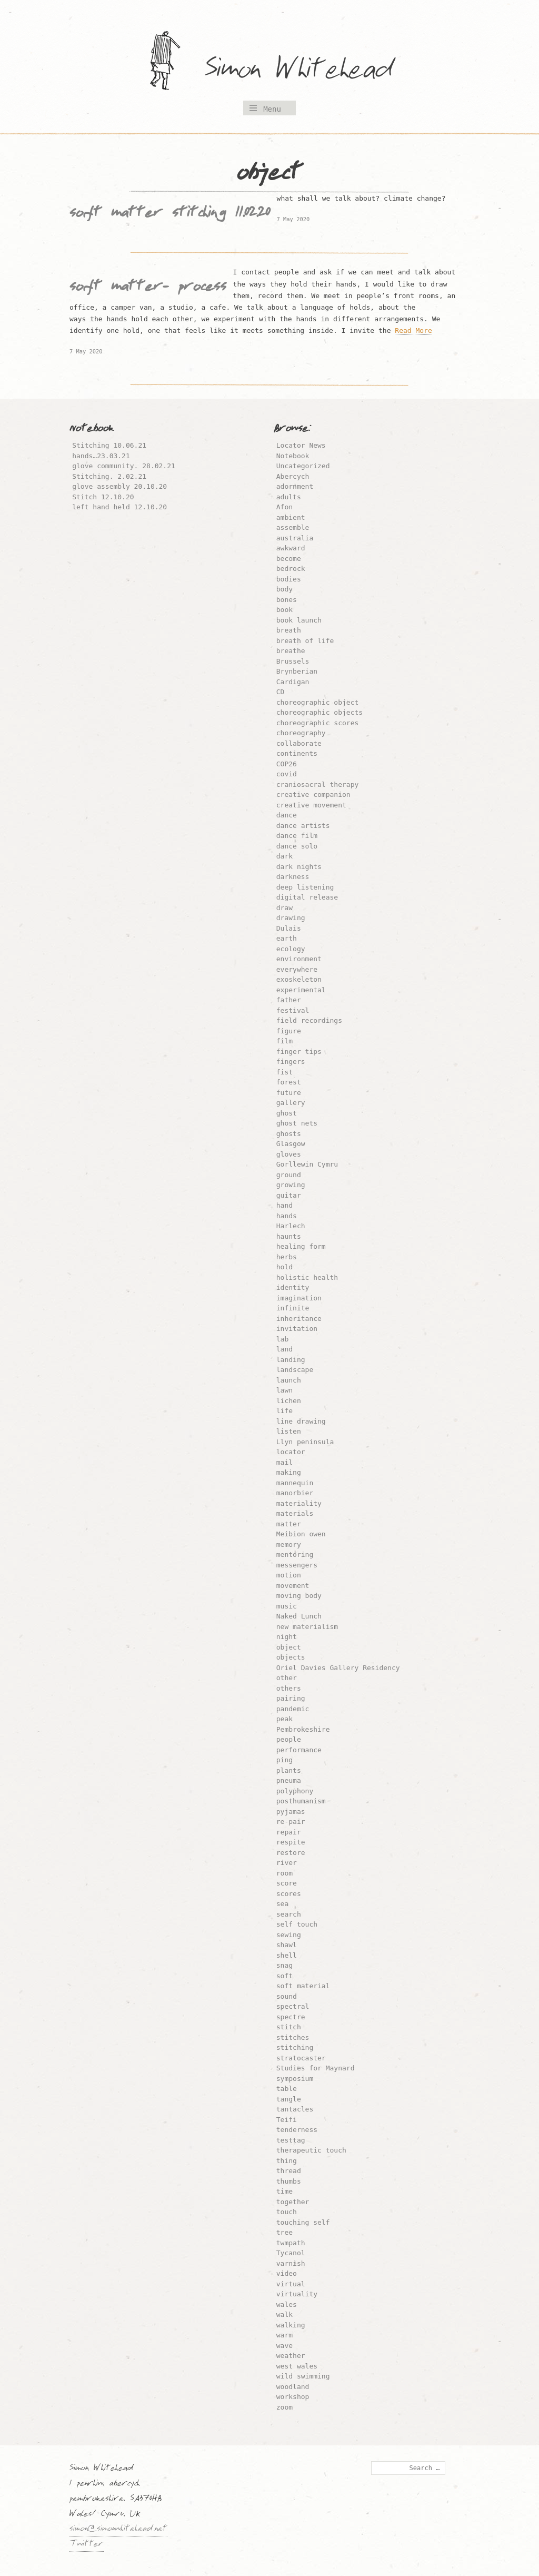  I want to click on Dulais, so click(288, 928).